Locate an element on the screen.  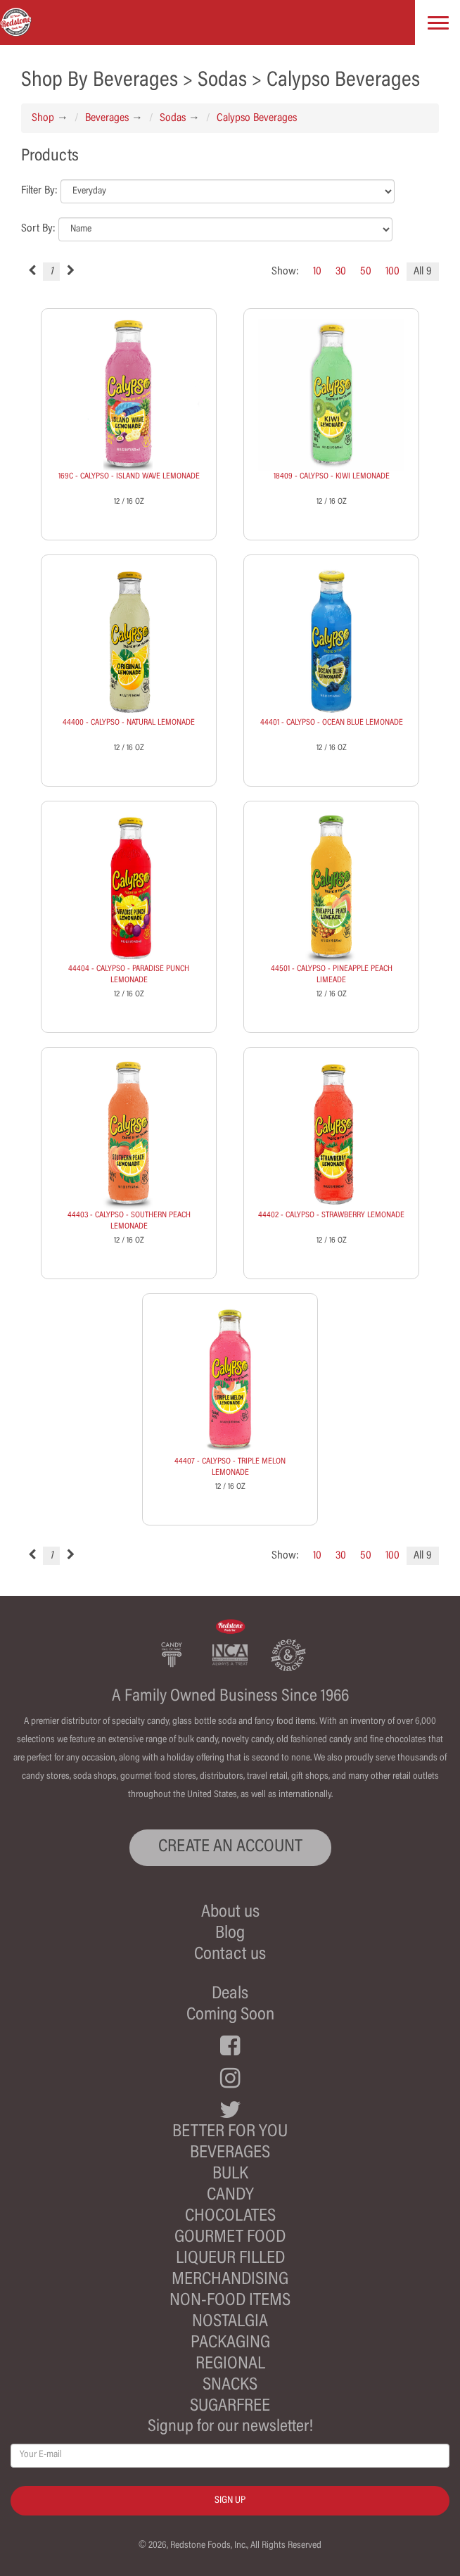
Packaging is located at coordinates (230, 2343).